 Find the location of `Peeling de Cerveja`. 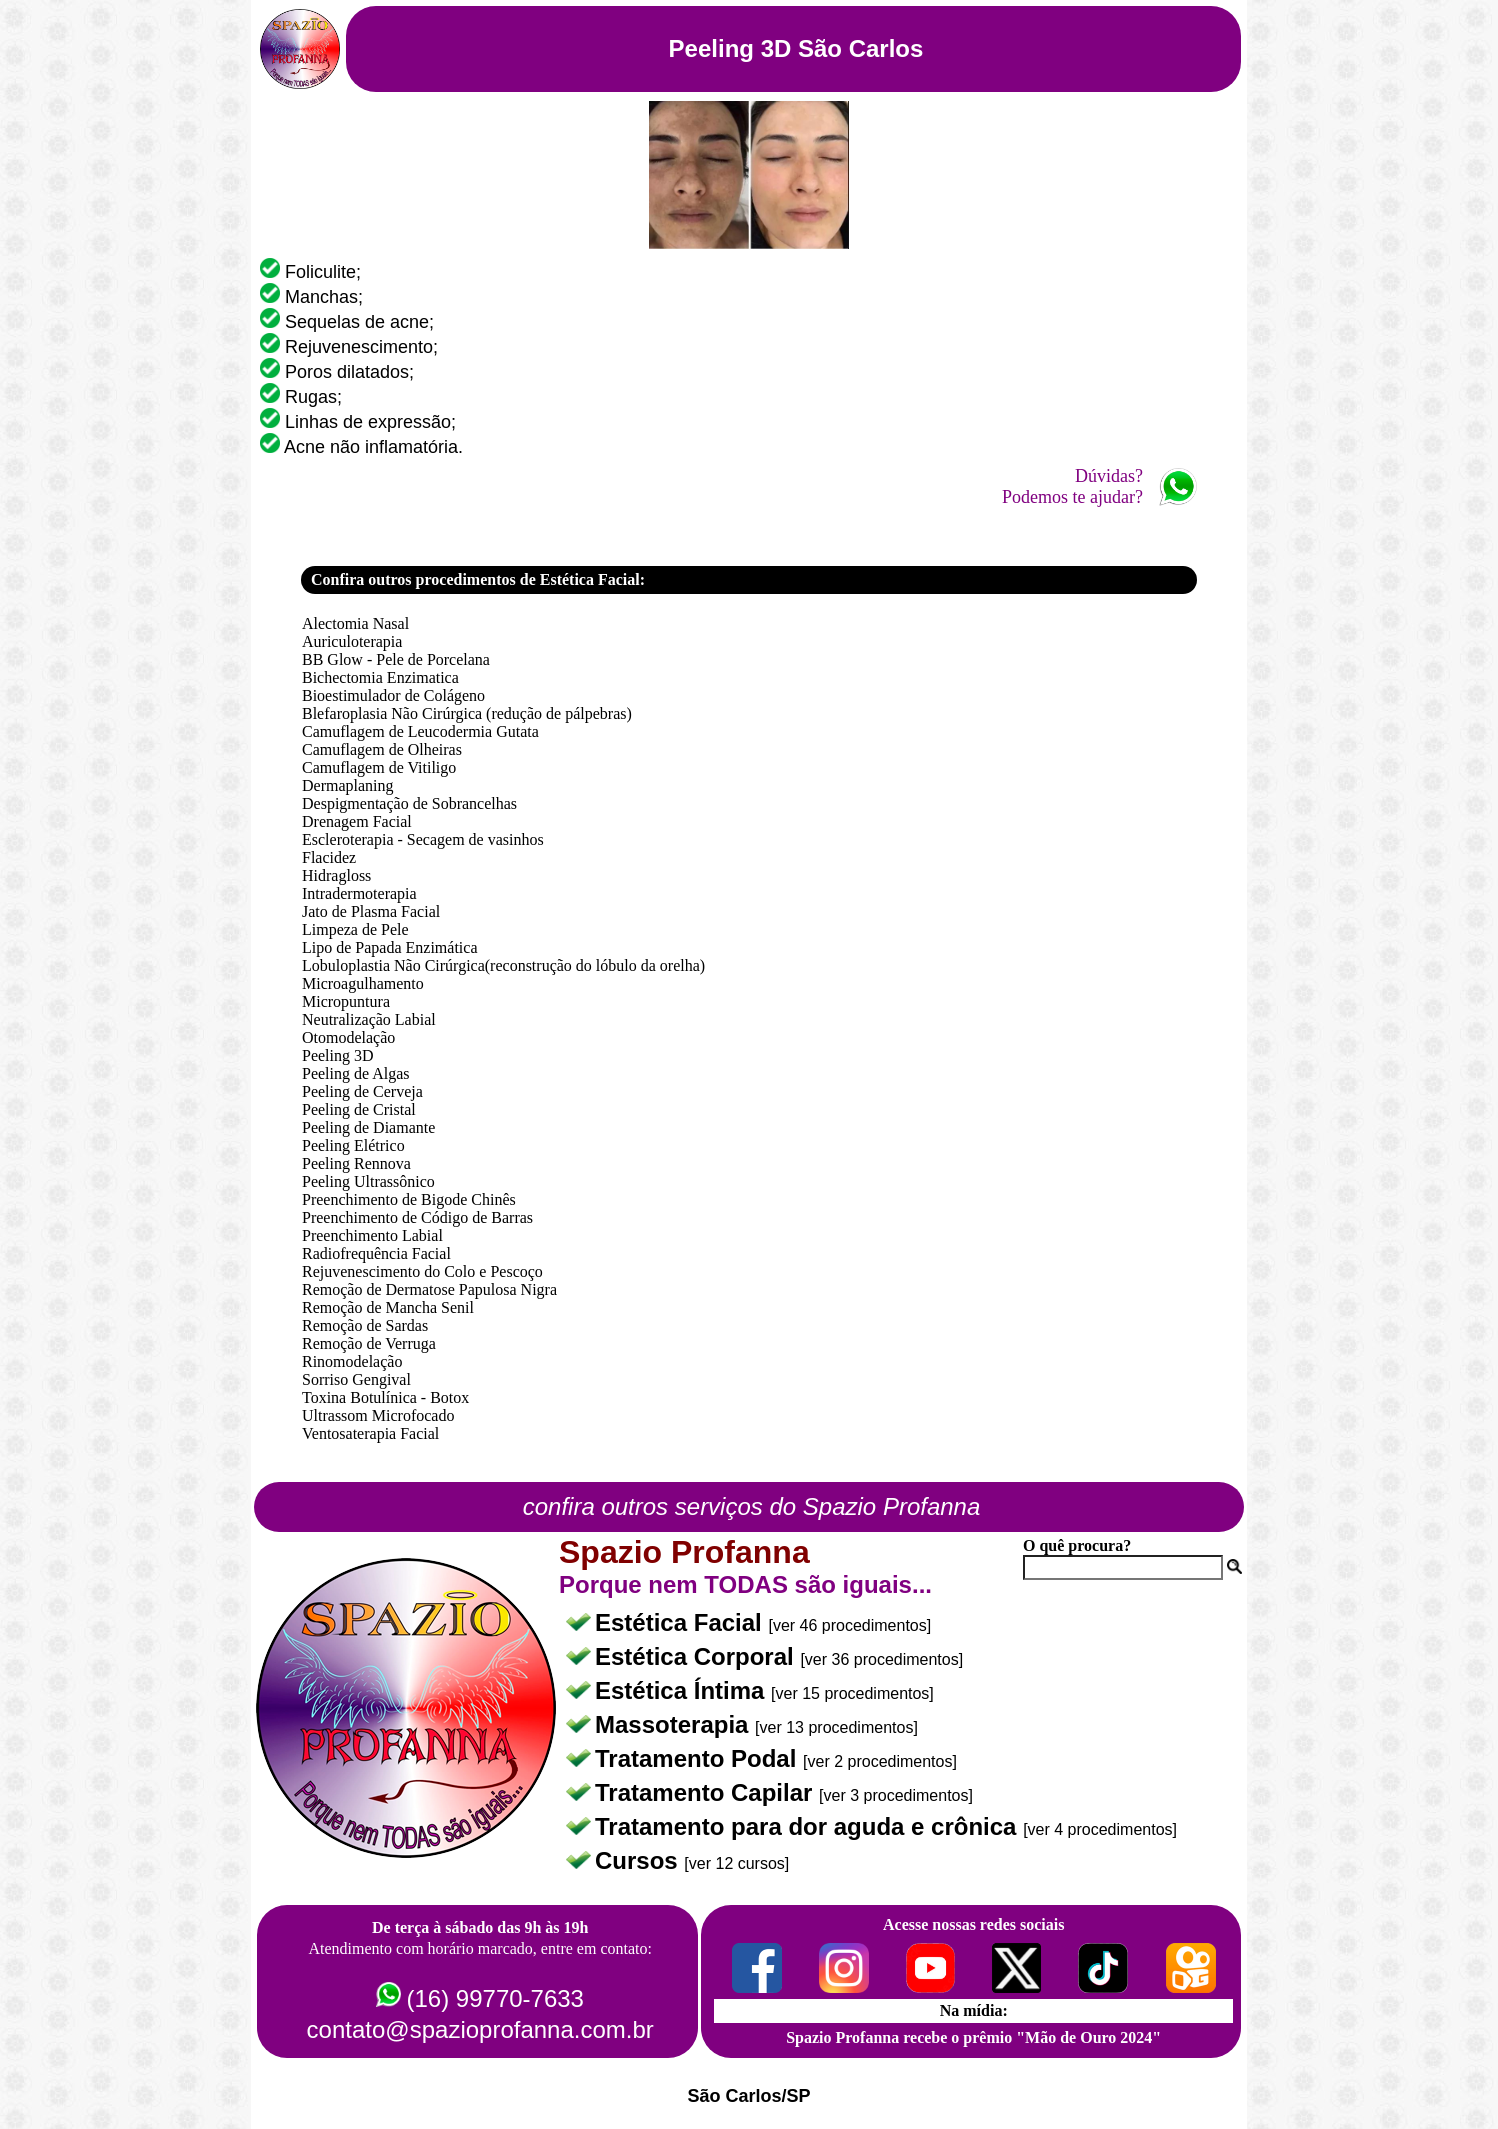

Peeling de Cerveja is located at coordinates (362, 1091).